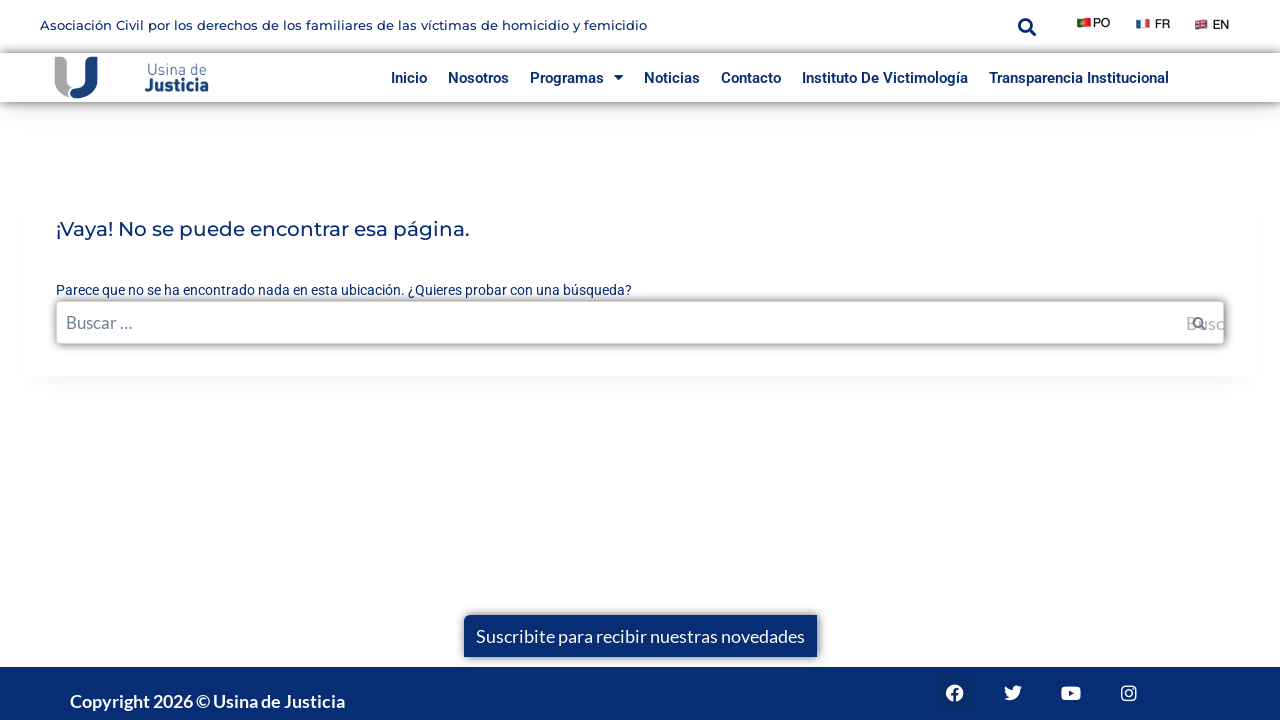  Describe the element at coordinates (672, 78) in the screenshot. I see `Noticias` at that location.